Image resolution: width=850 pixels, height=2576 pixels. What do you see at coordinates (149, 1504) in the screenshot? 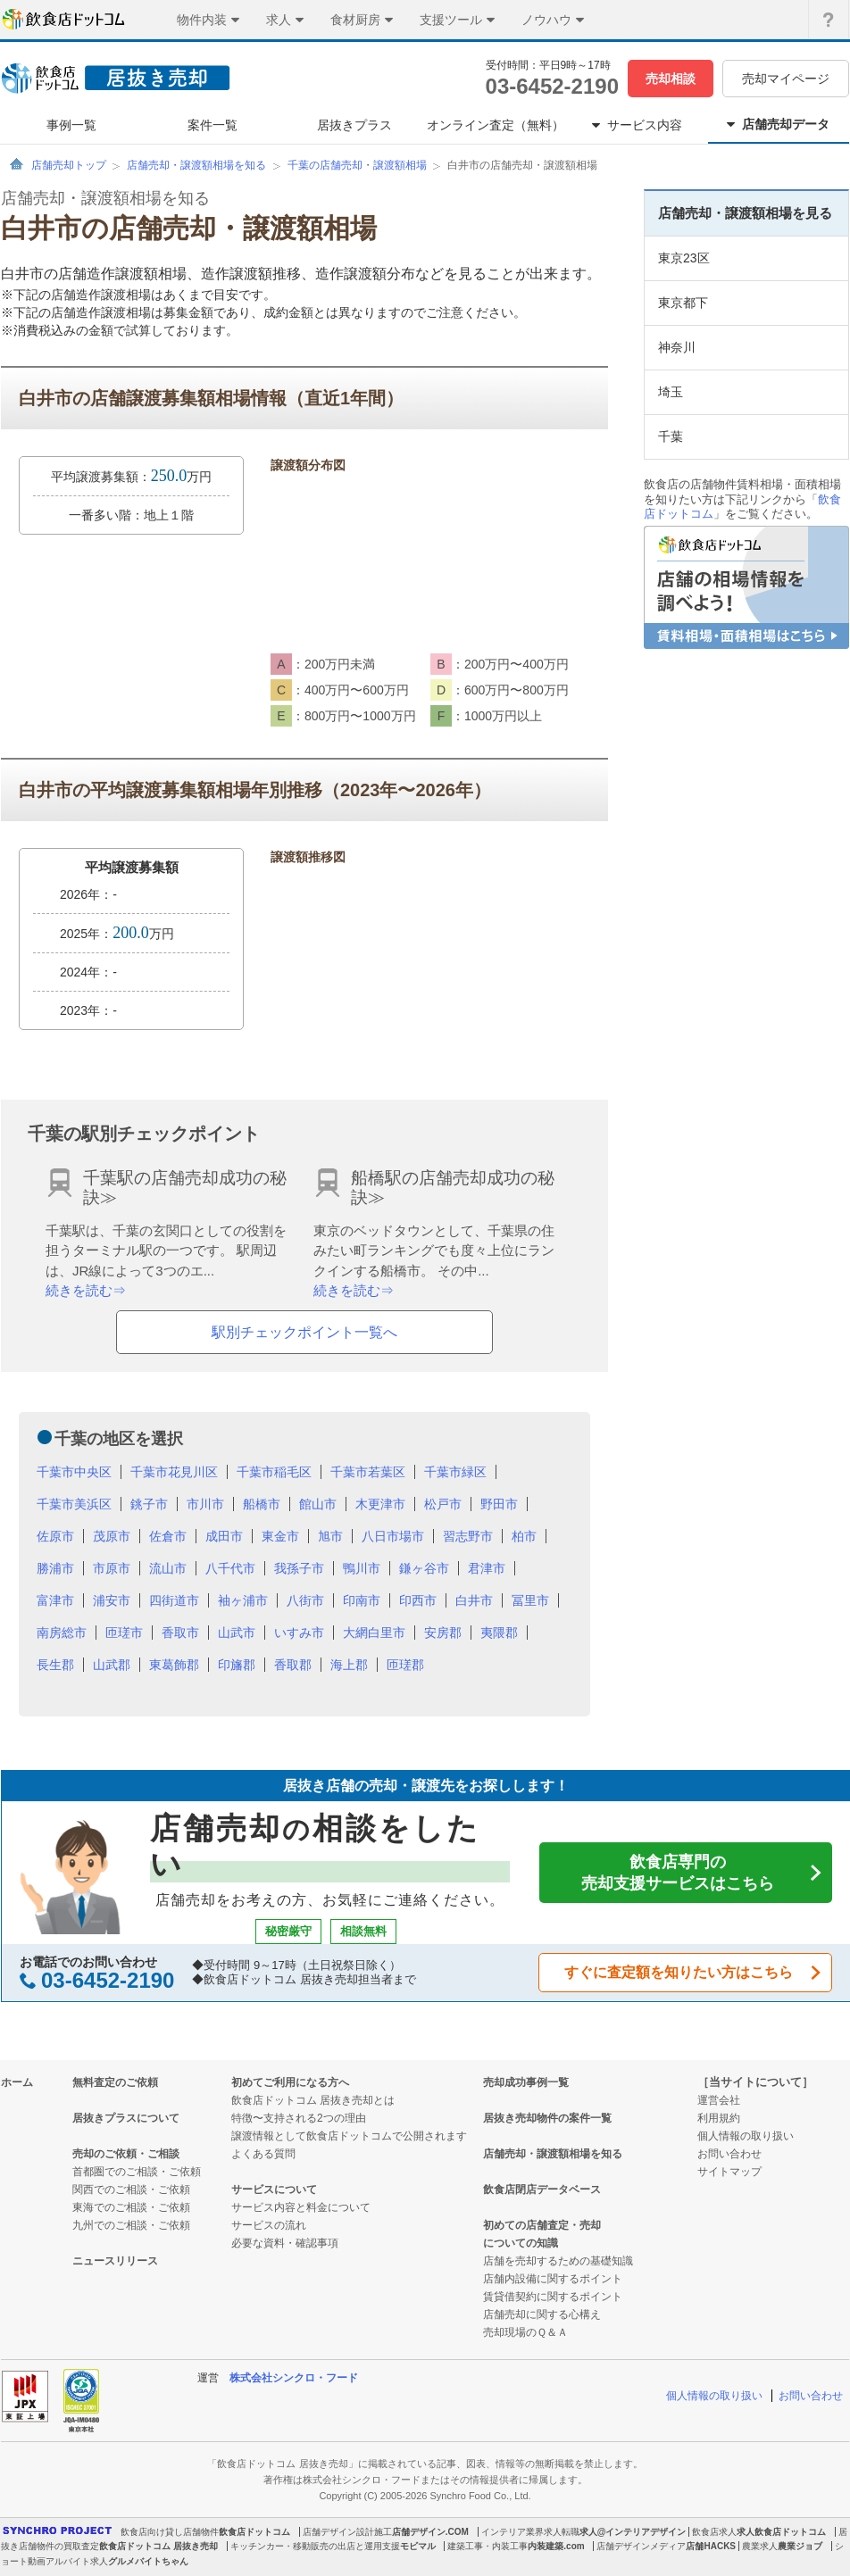
I see `銚子市` at bounding box center [149, 1504].